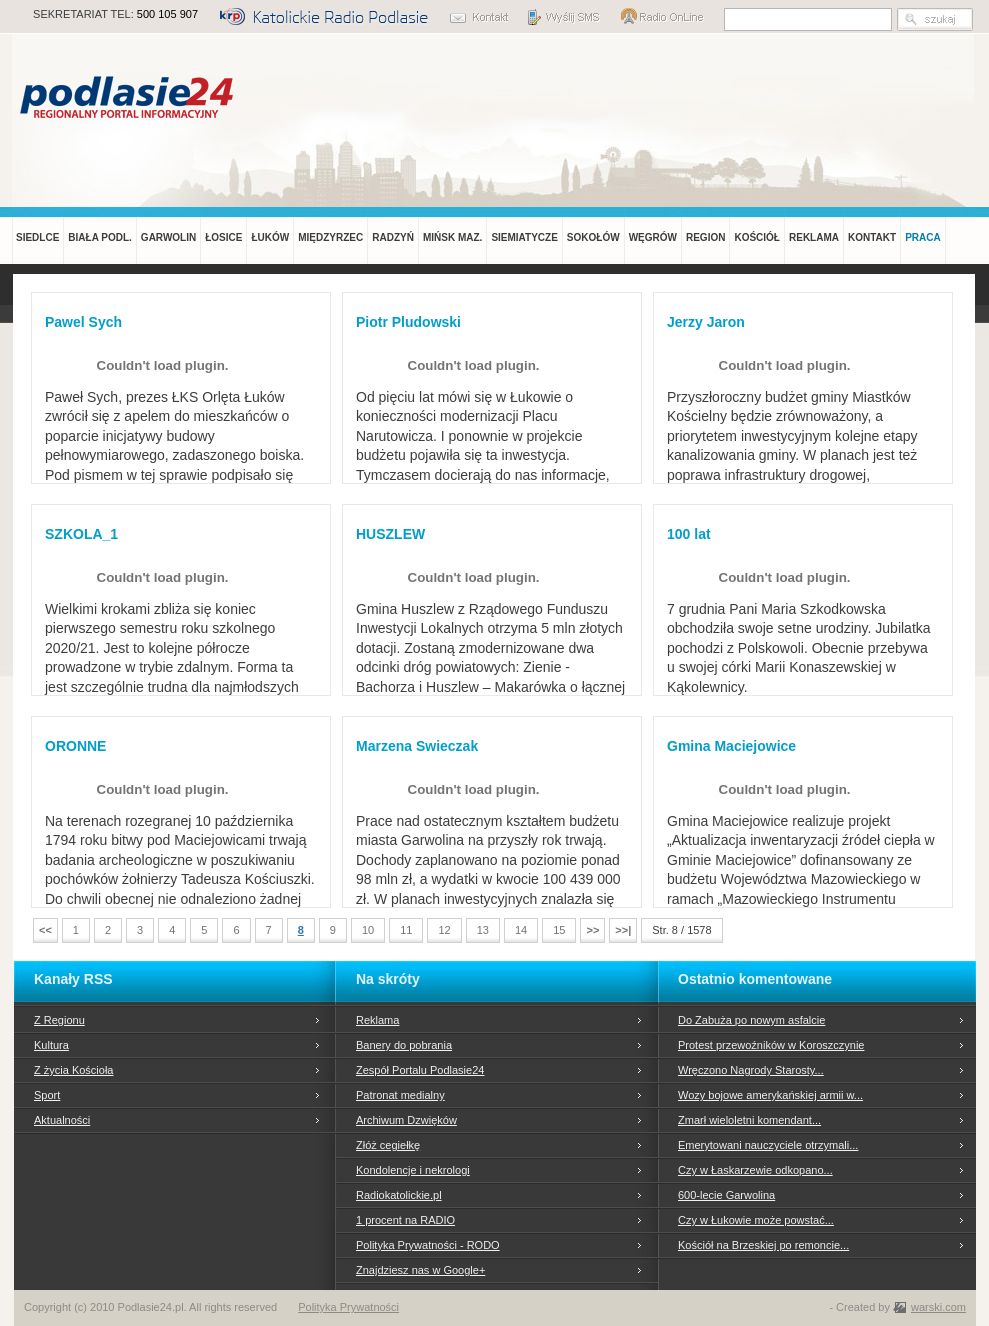 The height and width of the screenshot is (1326, 989). I want to click on REKLAMA, so click(814, 237).